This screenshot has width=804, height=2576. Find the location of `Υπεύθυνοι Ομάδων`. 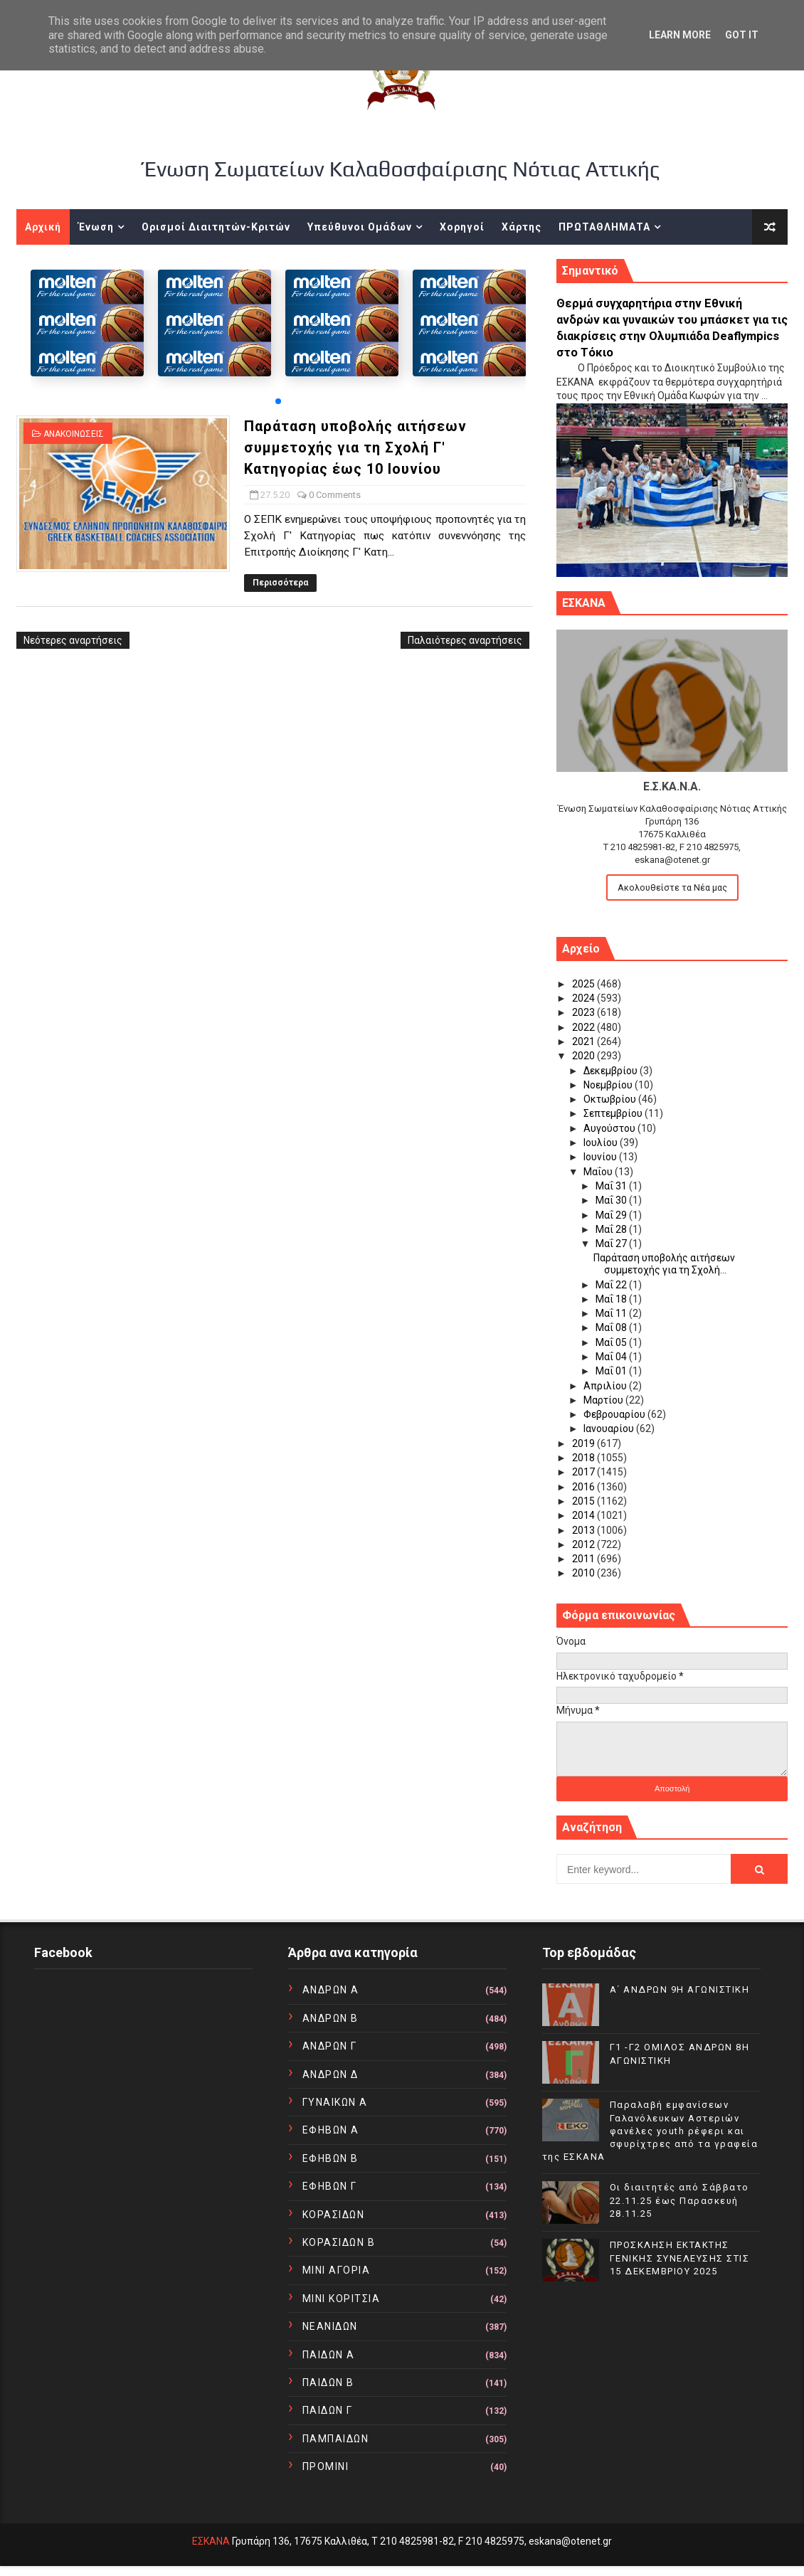

Υπεύθυνοι Ομάδων is located at coordinates (359, 227).